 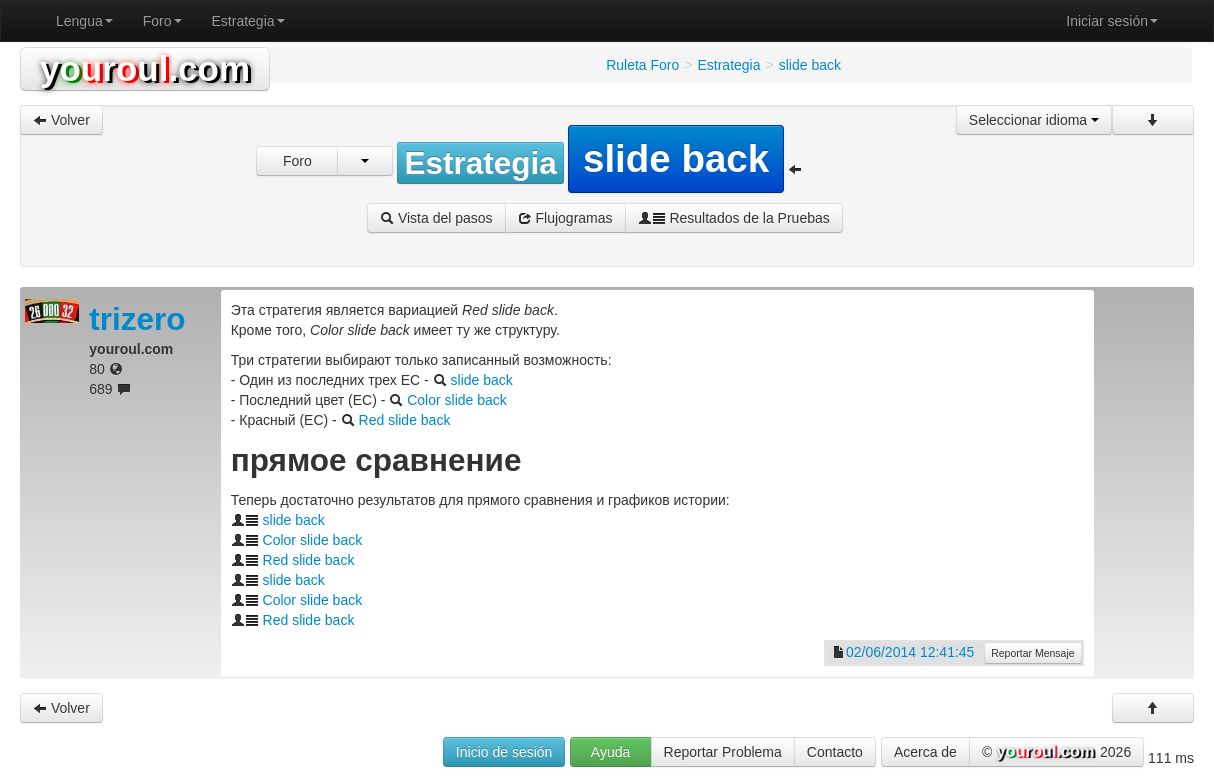 What do you see at coordinates (565, 218) in the screenshot?
I see `Flujogramas` at bounding box center [565, 218].